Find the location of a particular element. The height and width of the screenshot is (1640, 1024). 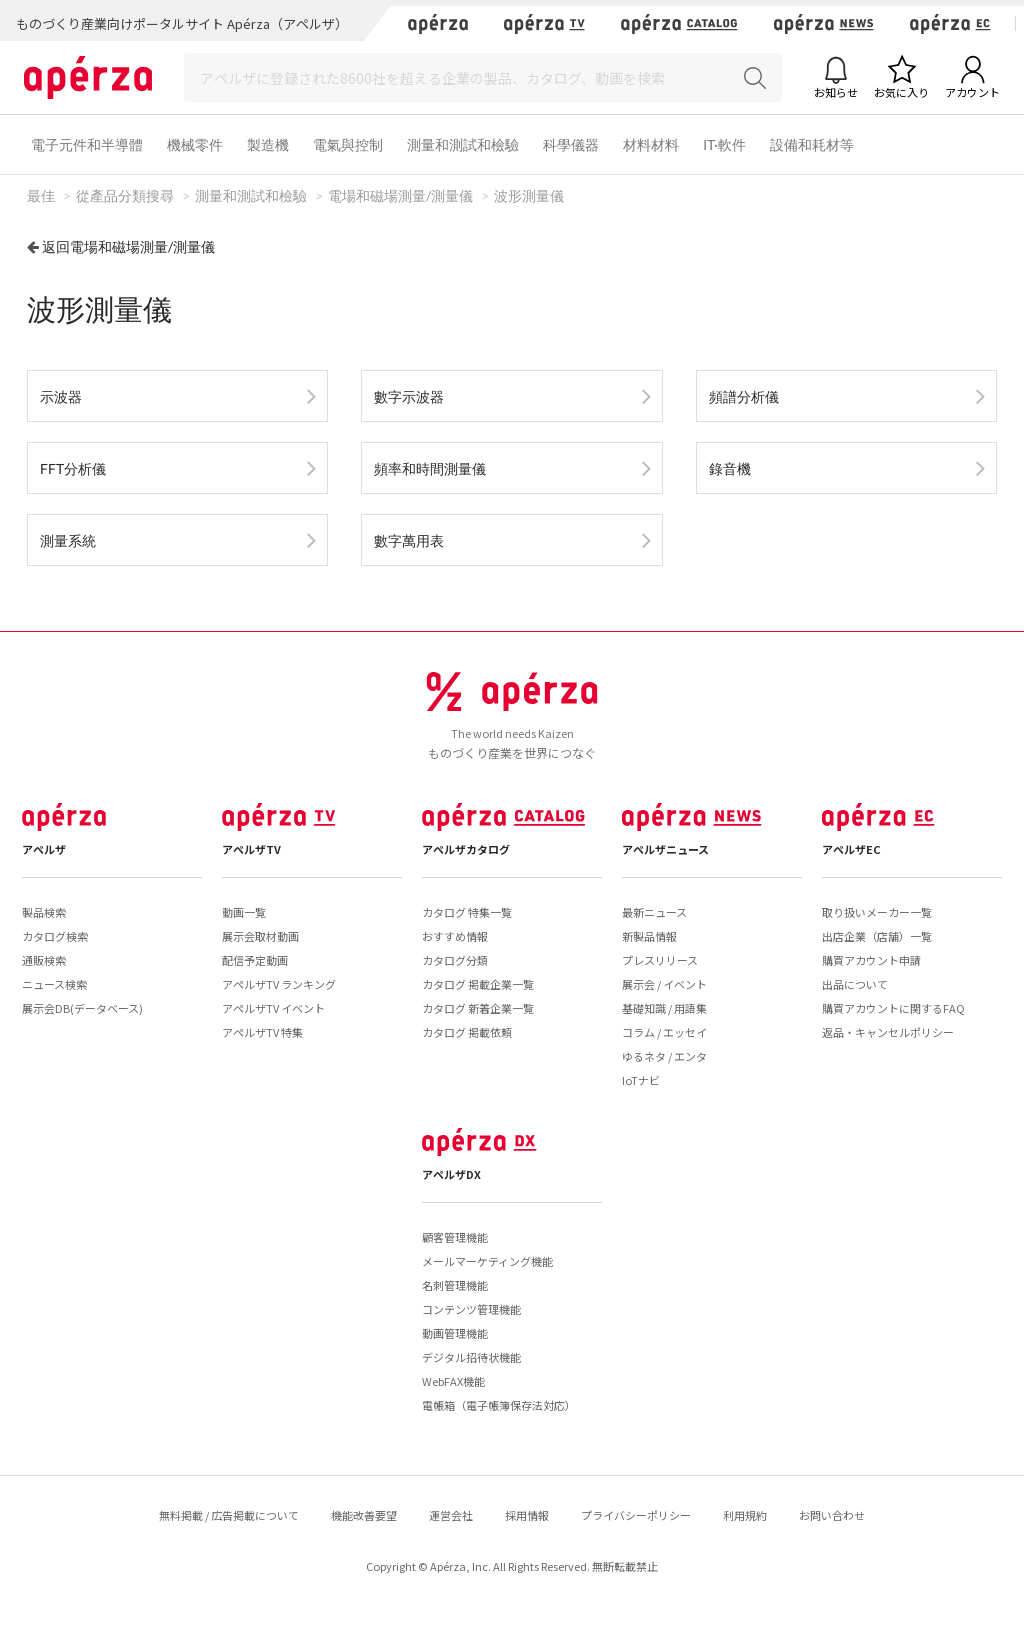

アペルザDX is located at coordinates (451, 1174).